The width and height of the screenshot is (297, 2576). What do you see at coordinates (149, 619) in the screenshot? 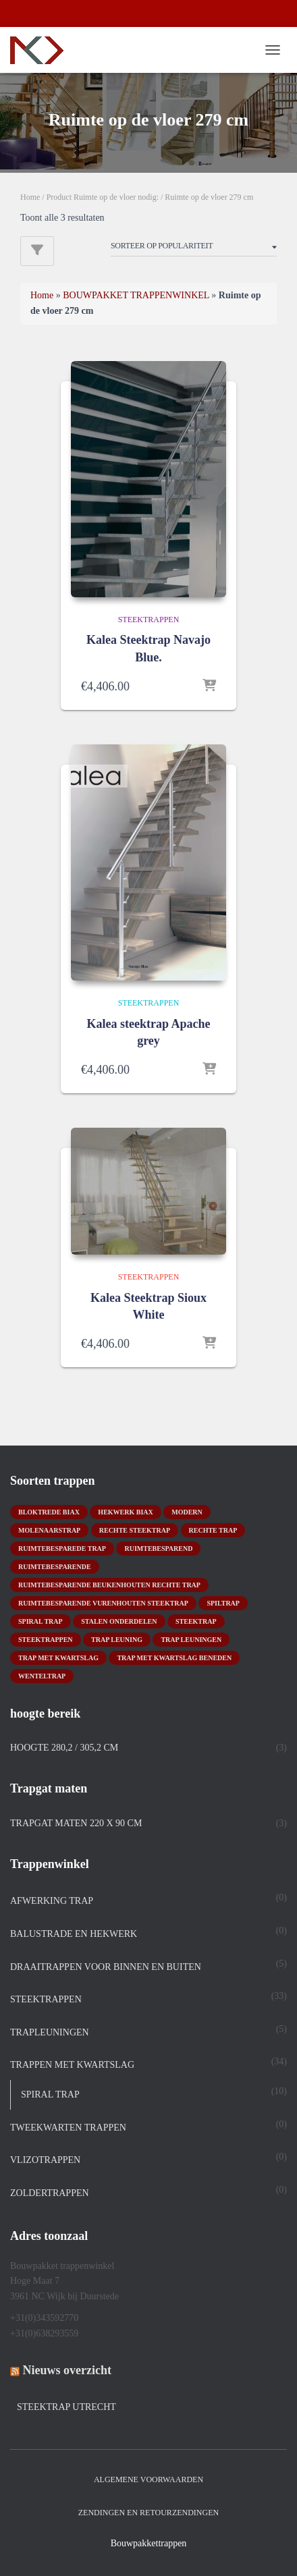
I see `STEEKTRAPPEN` at bounding box center [149, 619].